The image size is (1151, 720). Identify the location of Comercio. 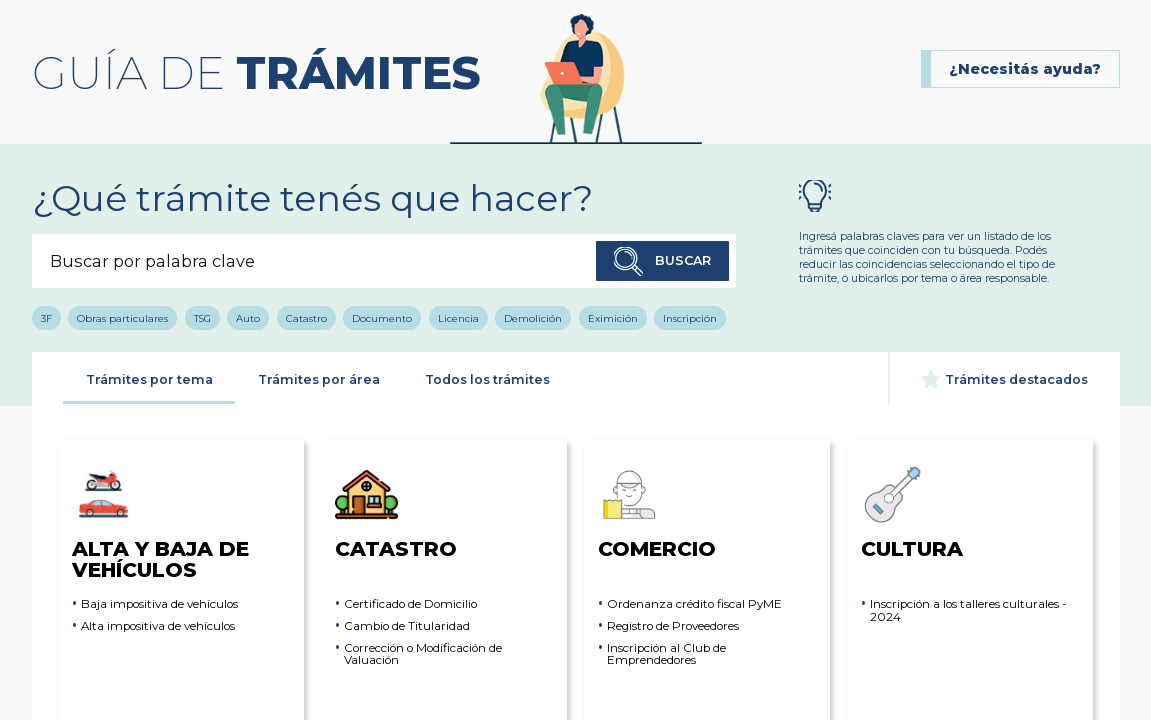
(657, 511).